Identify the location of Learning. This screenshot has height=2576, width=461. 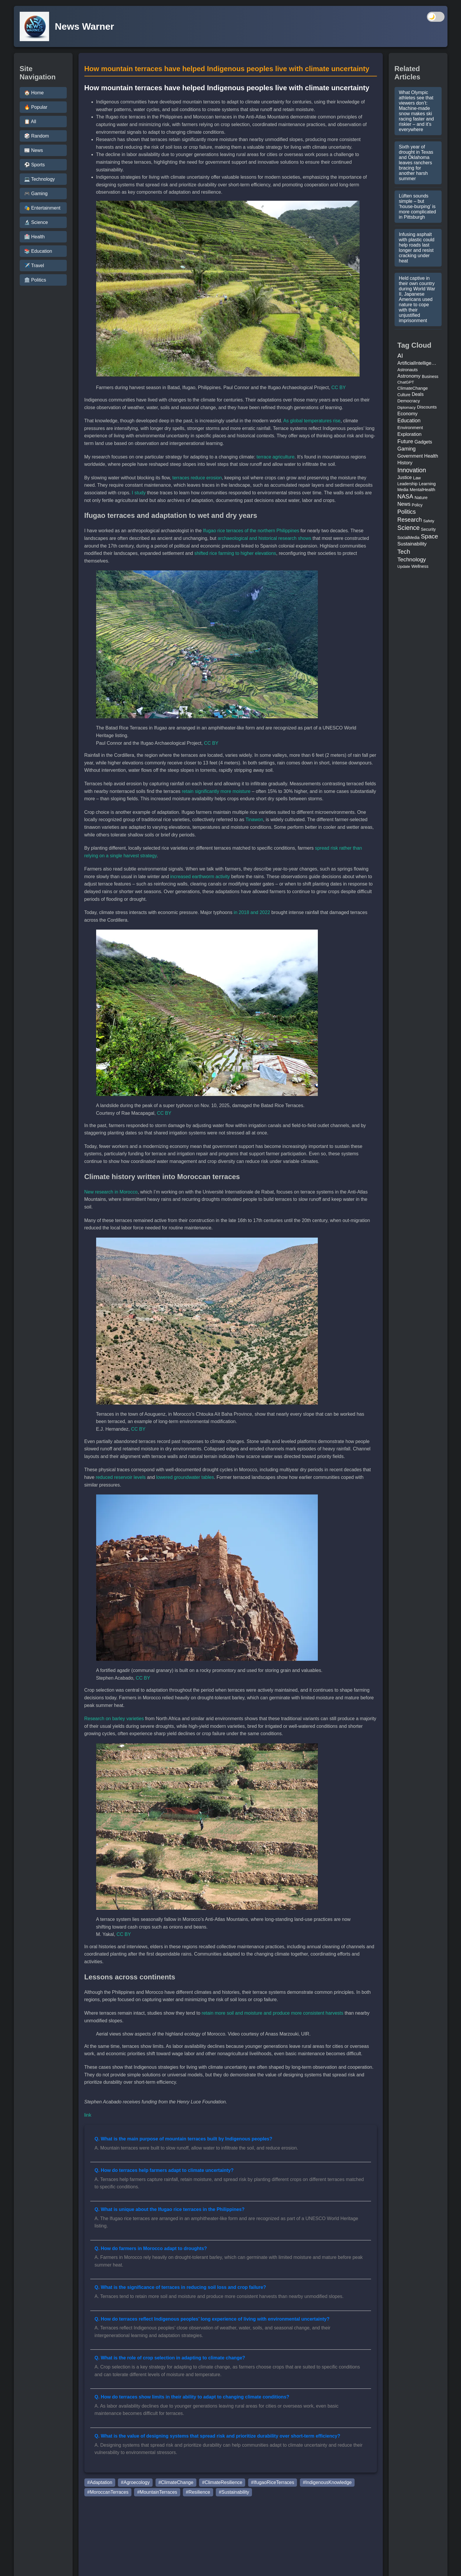
(427, 483).